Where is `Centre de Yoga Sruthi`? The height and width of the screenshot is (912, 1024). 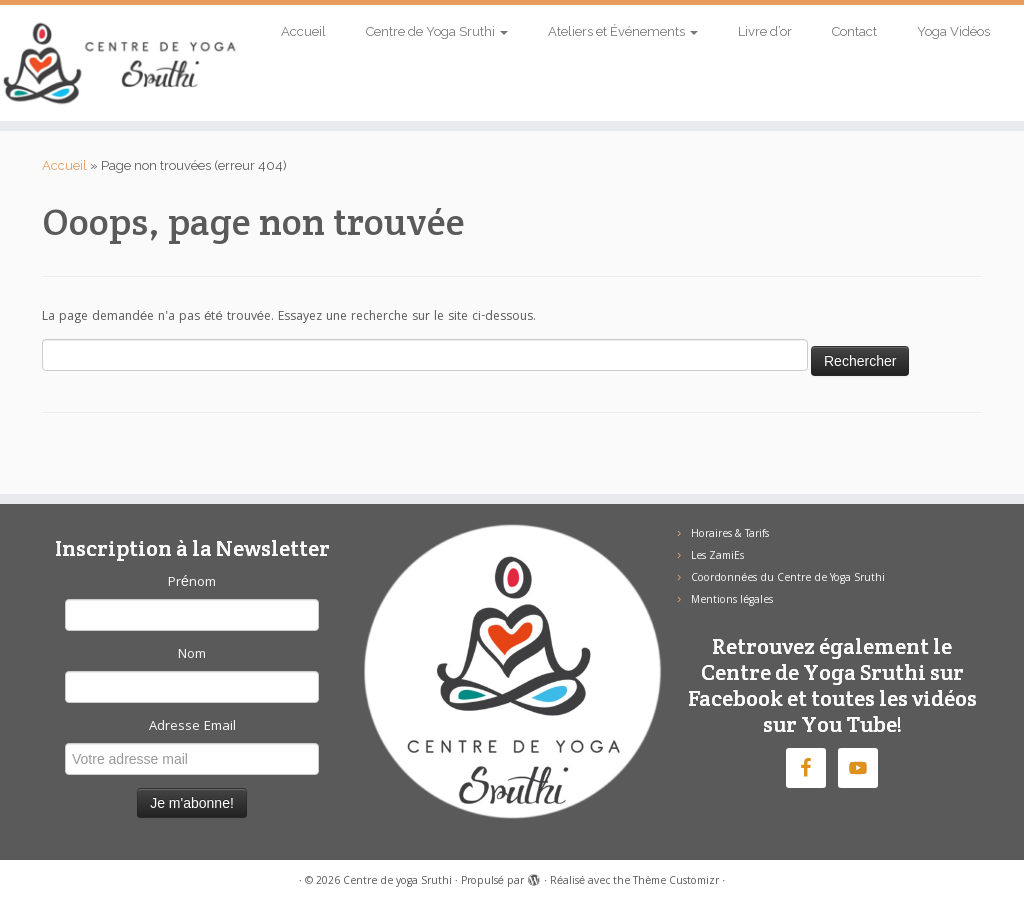 Centre de Yoga Sruthi is located at coordinates (437, 31).